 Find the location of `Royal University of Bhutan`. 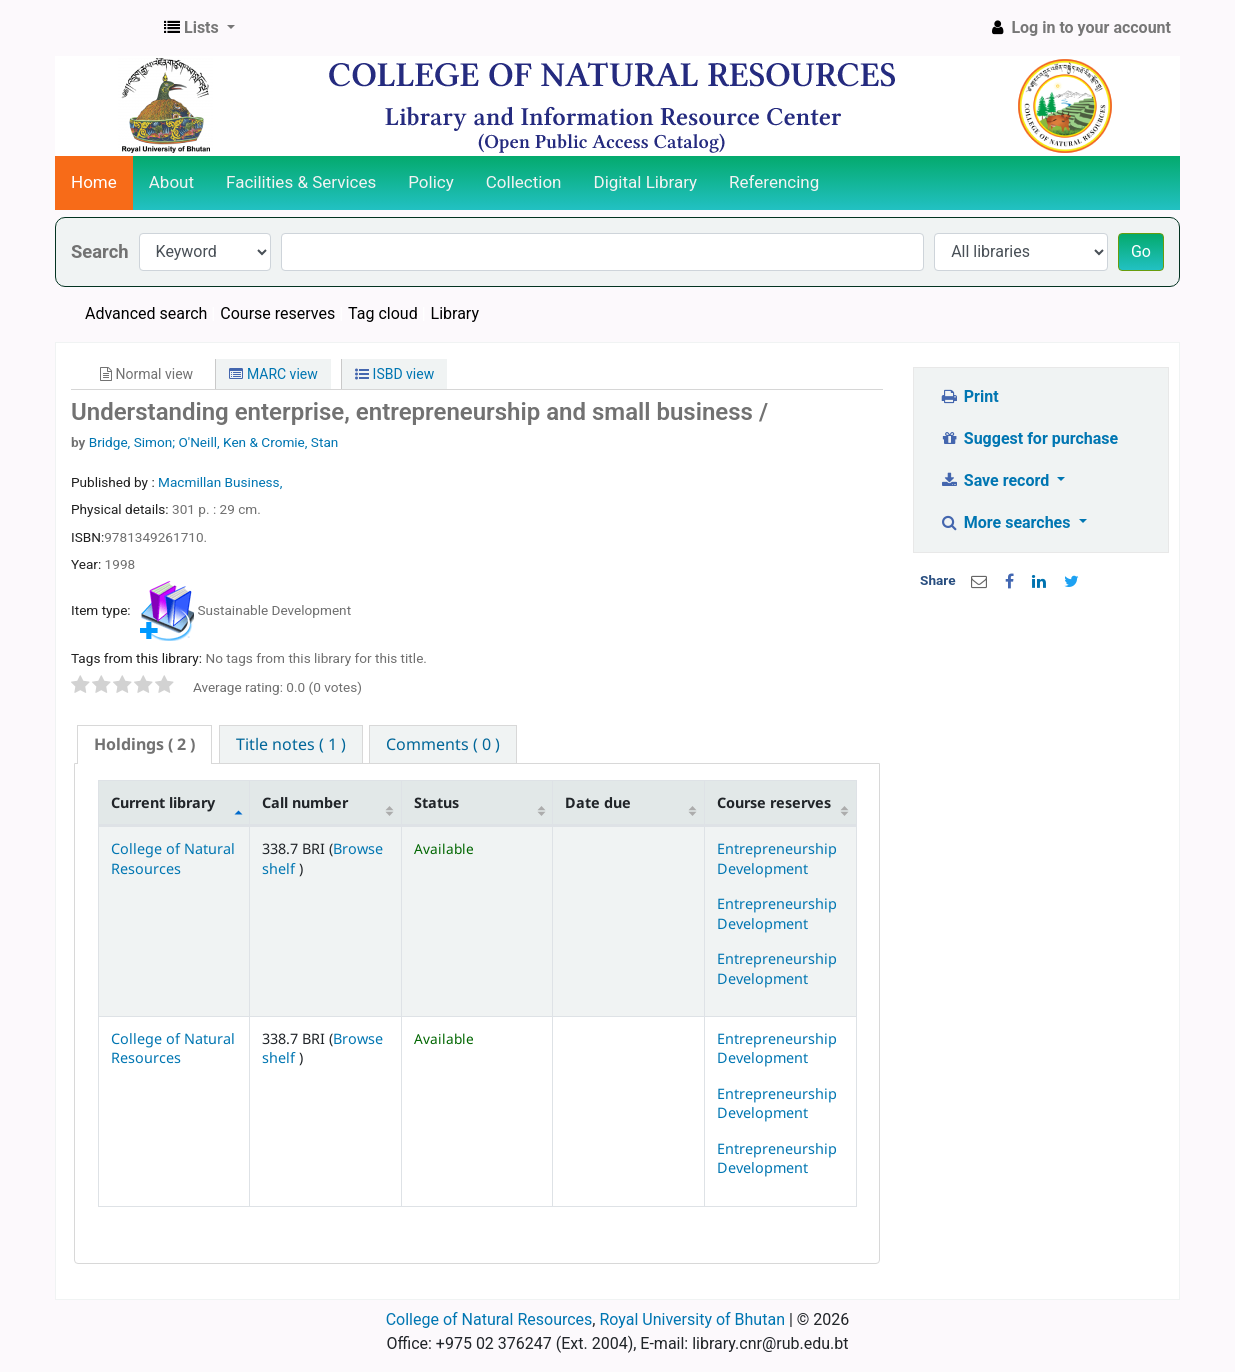

Royal University of Bhutan is located at coordinates (692, 1319).